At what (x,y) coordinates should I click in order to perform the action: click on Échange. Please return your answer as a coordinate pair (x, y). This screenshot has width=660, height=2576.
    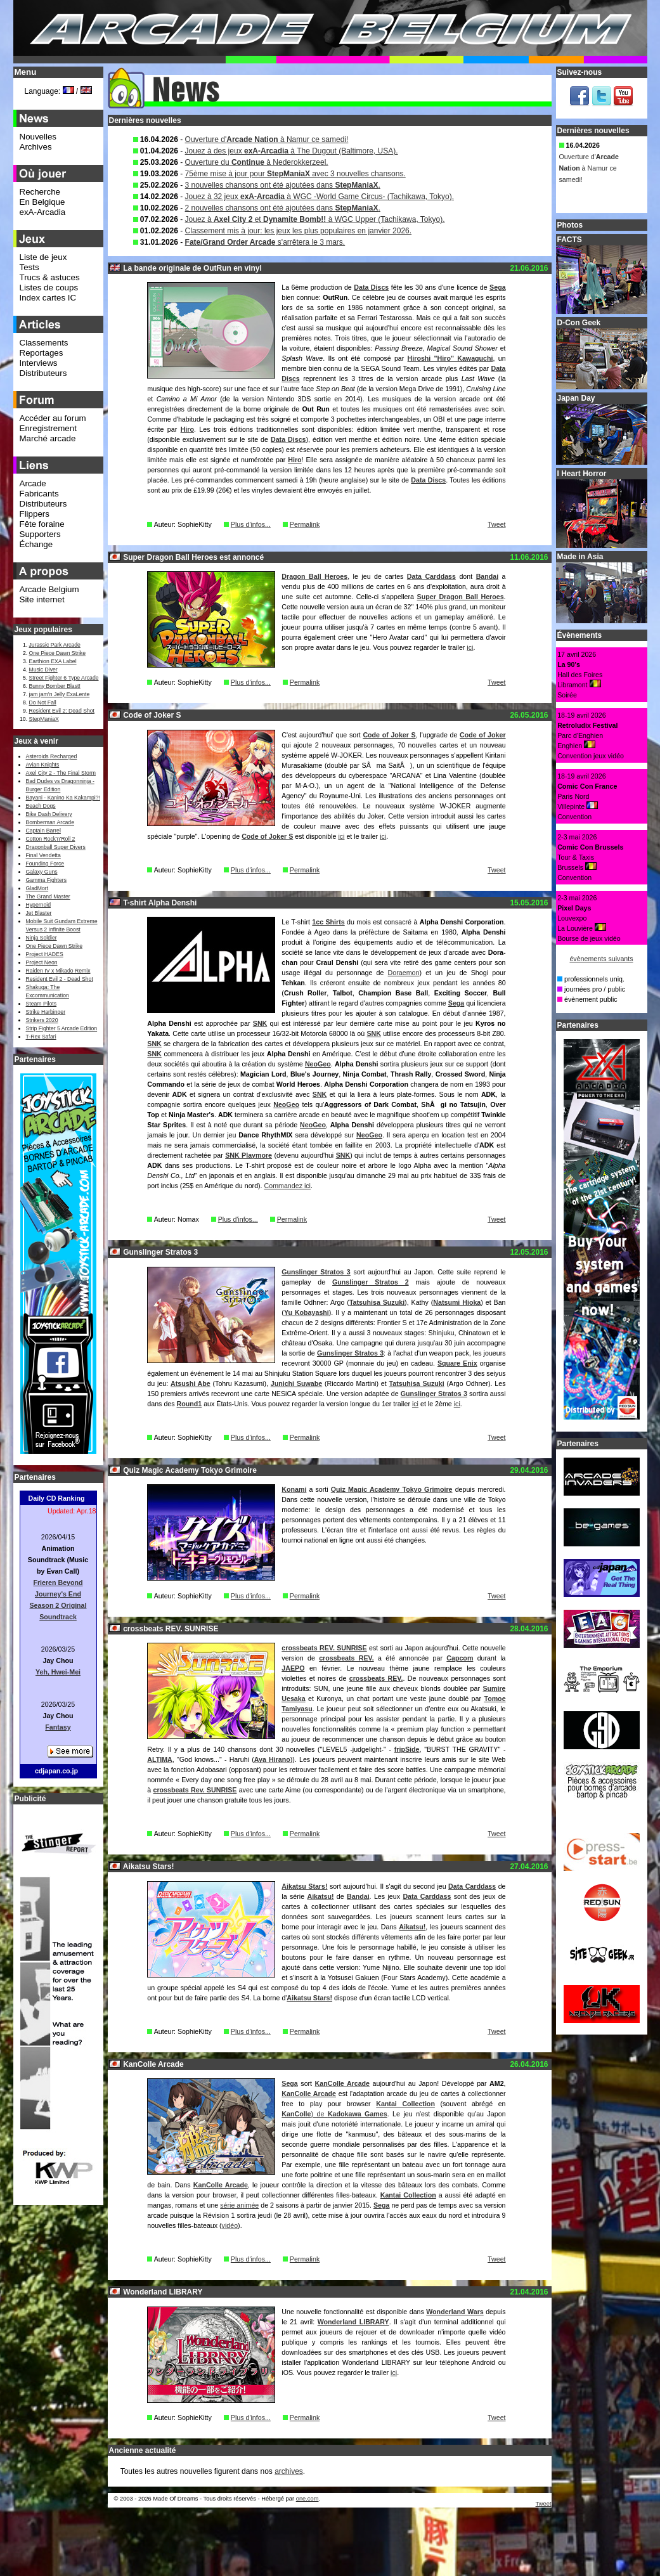
    Looking at the image, I should click on (36, 544).